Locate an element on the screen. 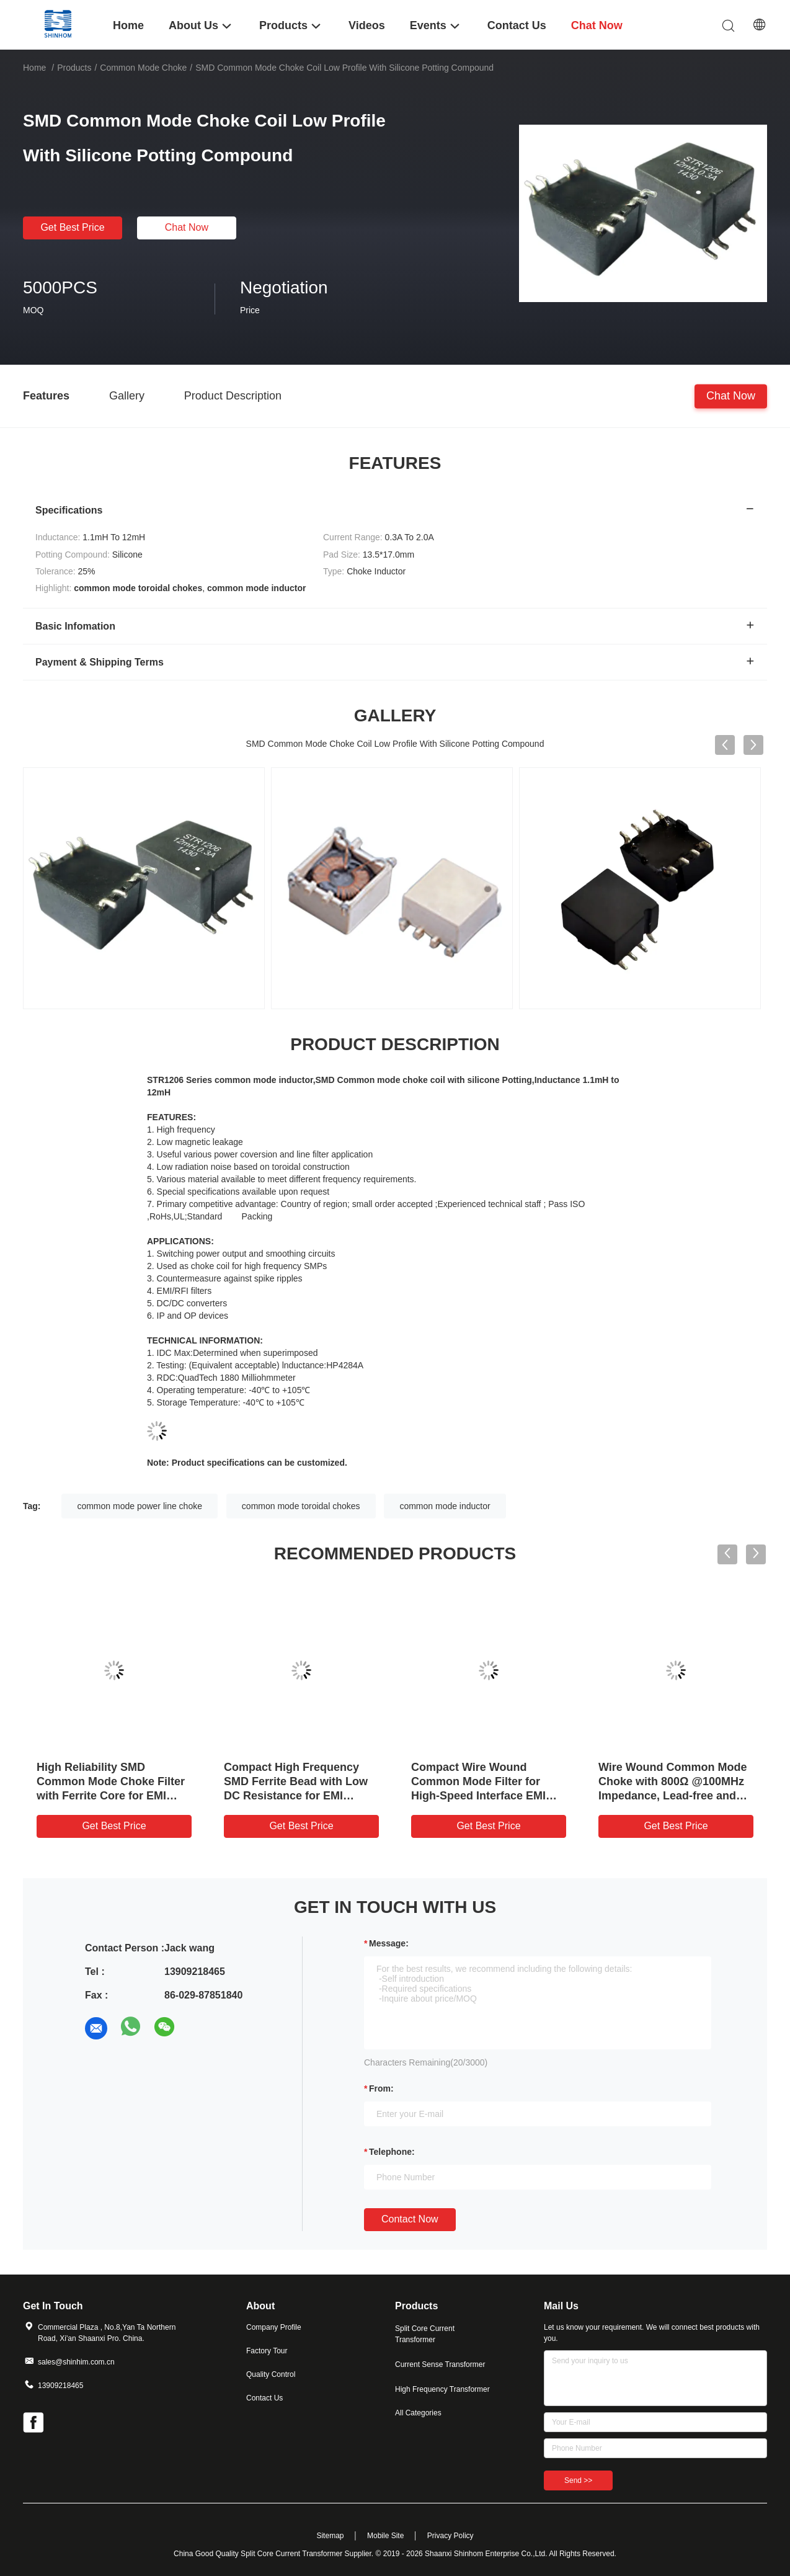 This screenshot has width=790, height=2576. Wire Wound Common Mode Choke with 800Ω @100MHz Impedance, Lead-free and Compact Design for EMI Suppression is located at coordinates (672, 1795).